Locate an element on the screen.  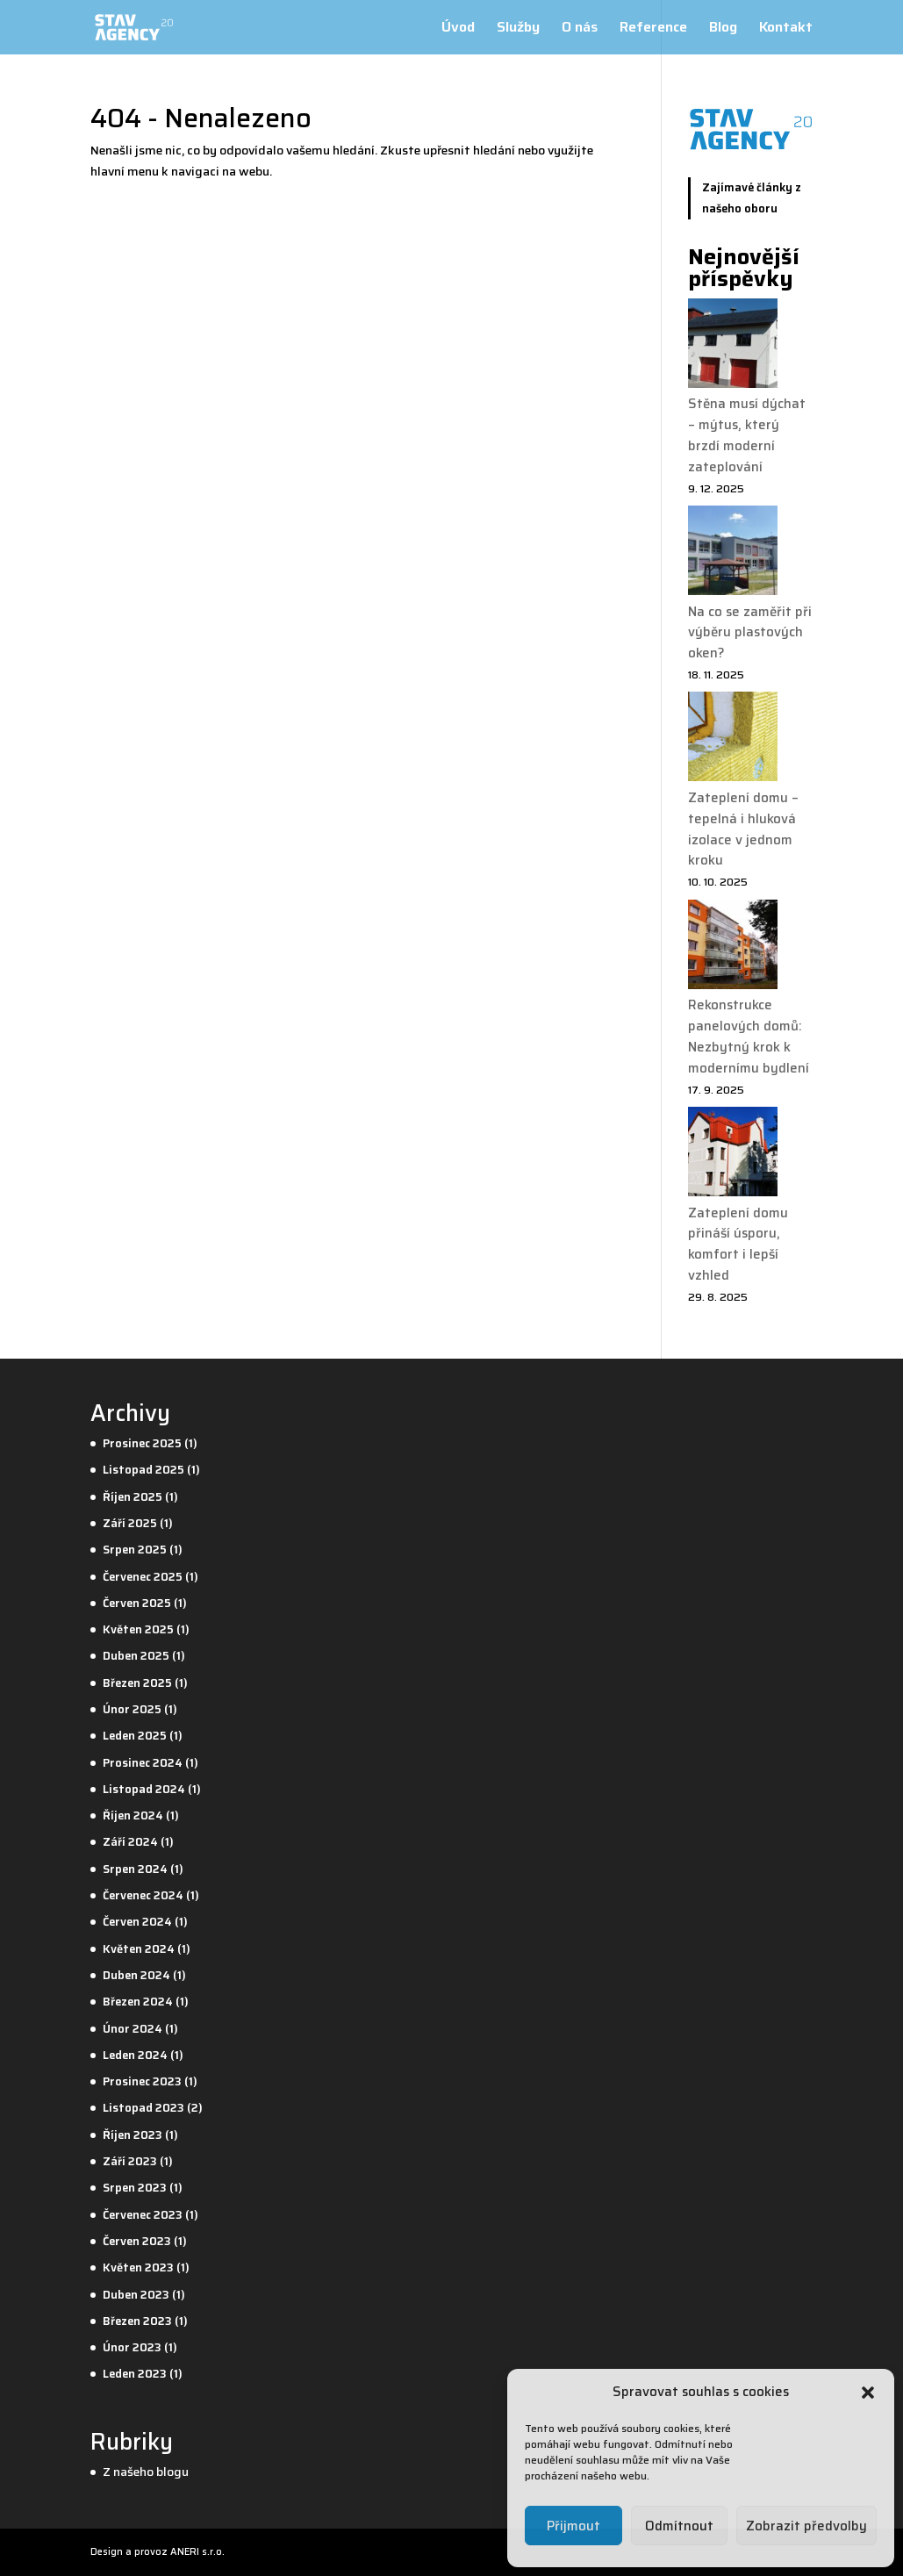
Z našeho blogu is located at coordinates (146, 2471).